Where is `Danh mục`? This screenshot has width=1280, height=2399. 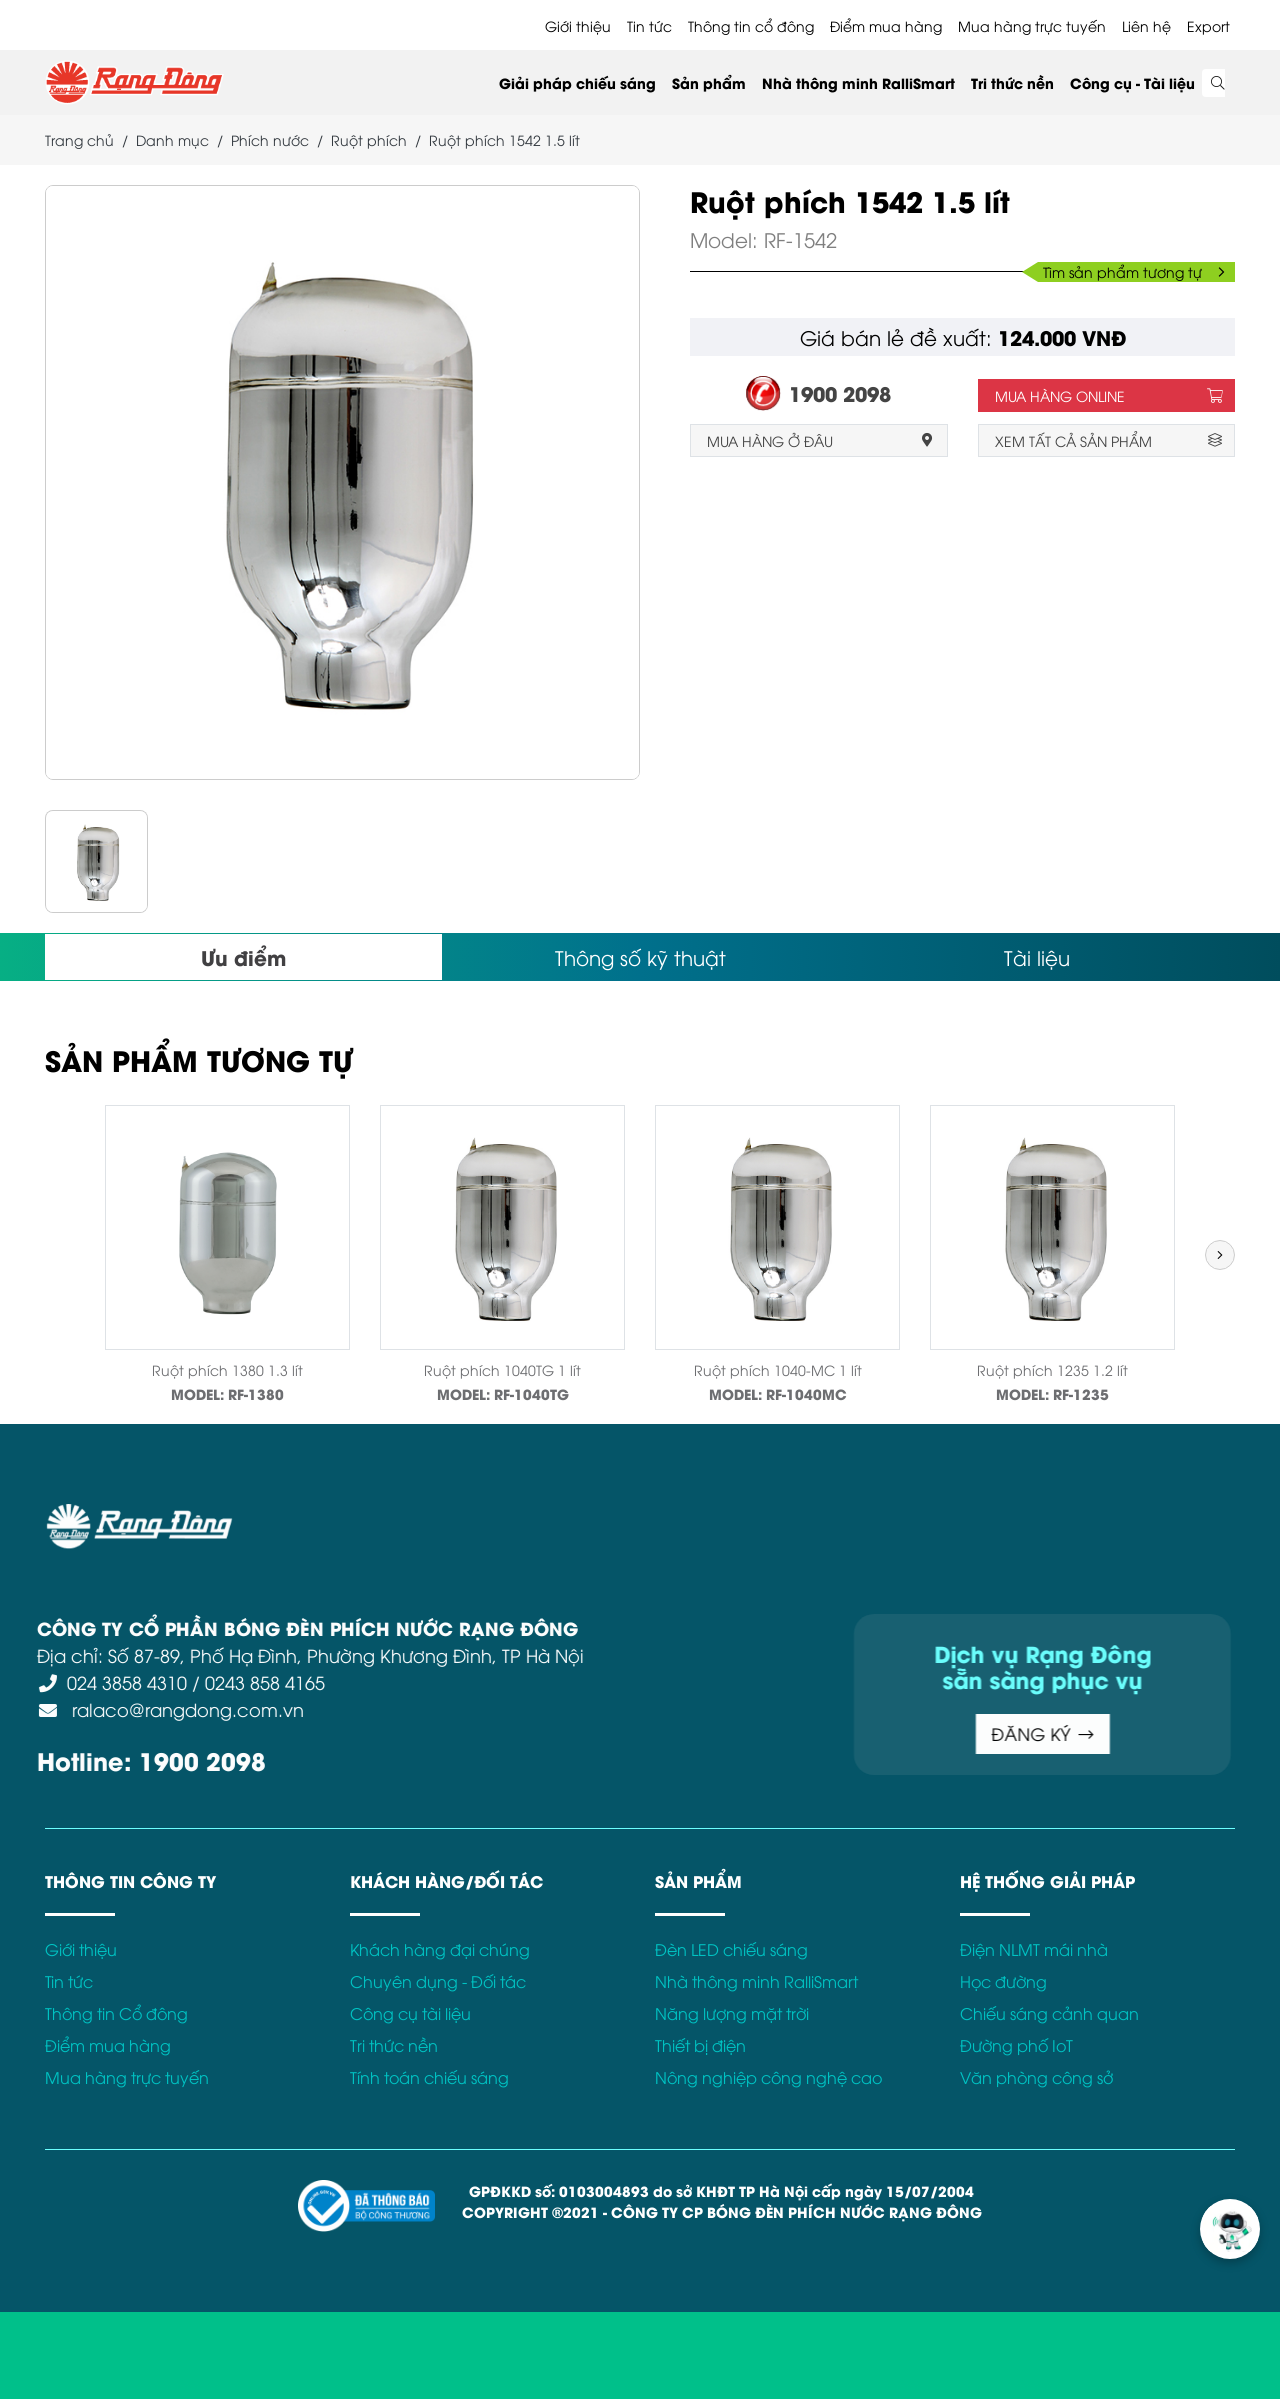
Danh mục is located at coordinates (172, 139).